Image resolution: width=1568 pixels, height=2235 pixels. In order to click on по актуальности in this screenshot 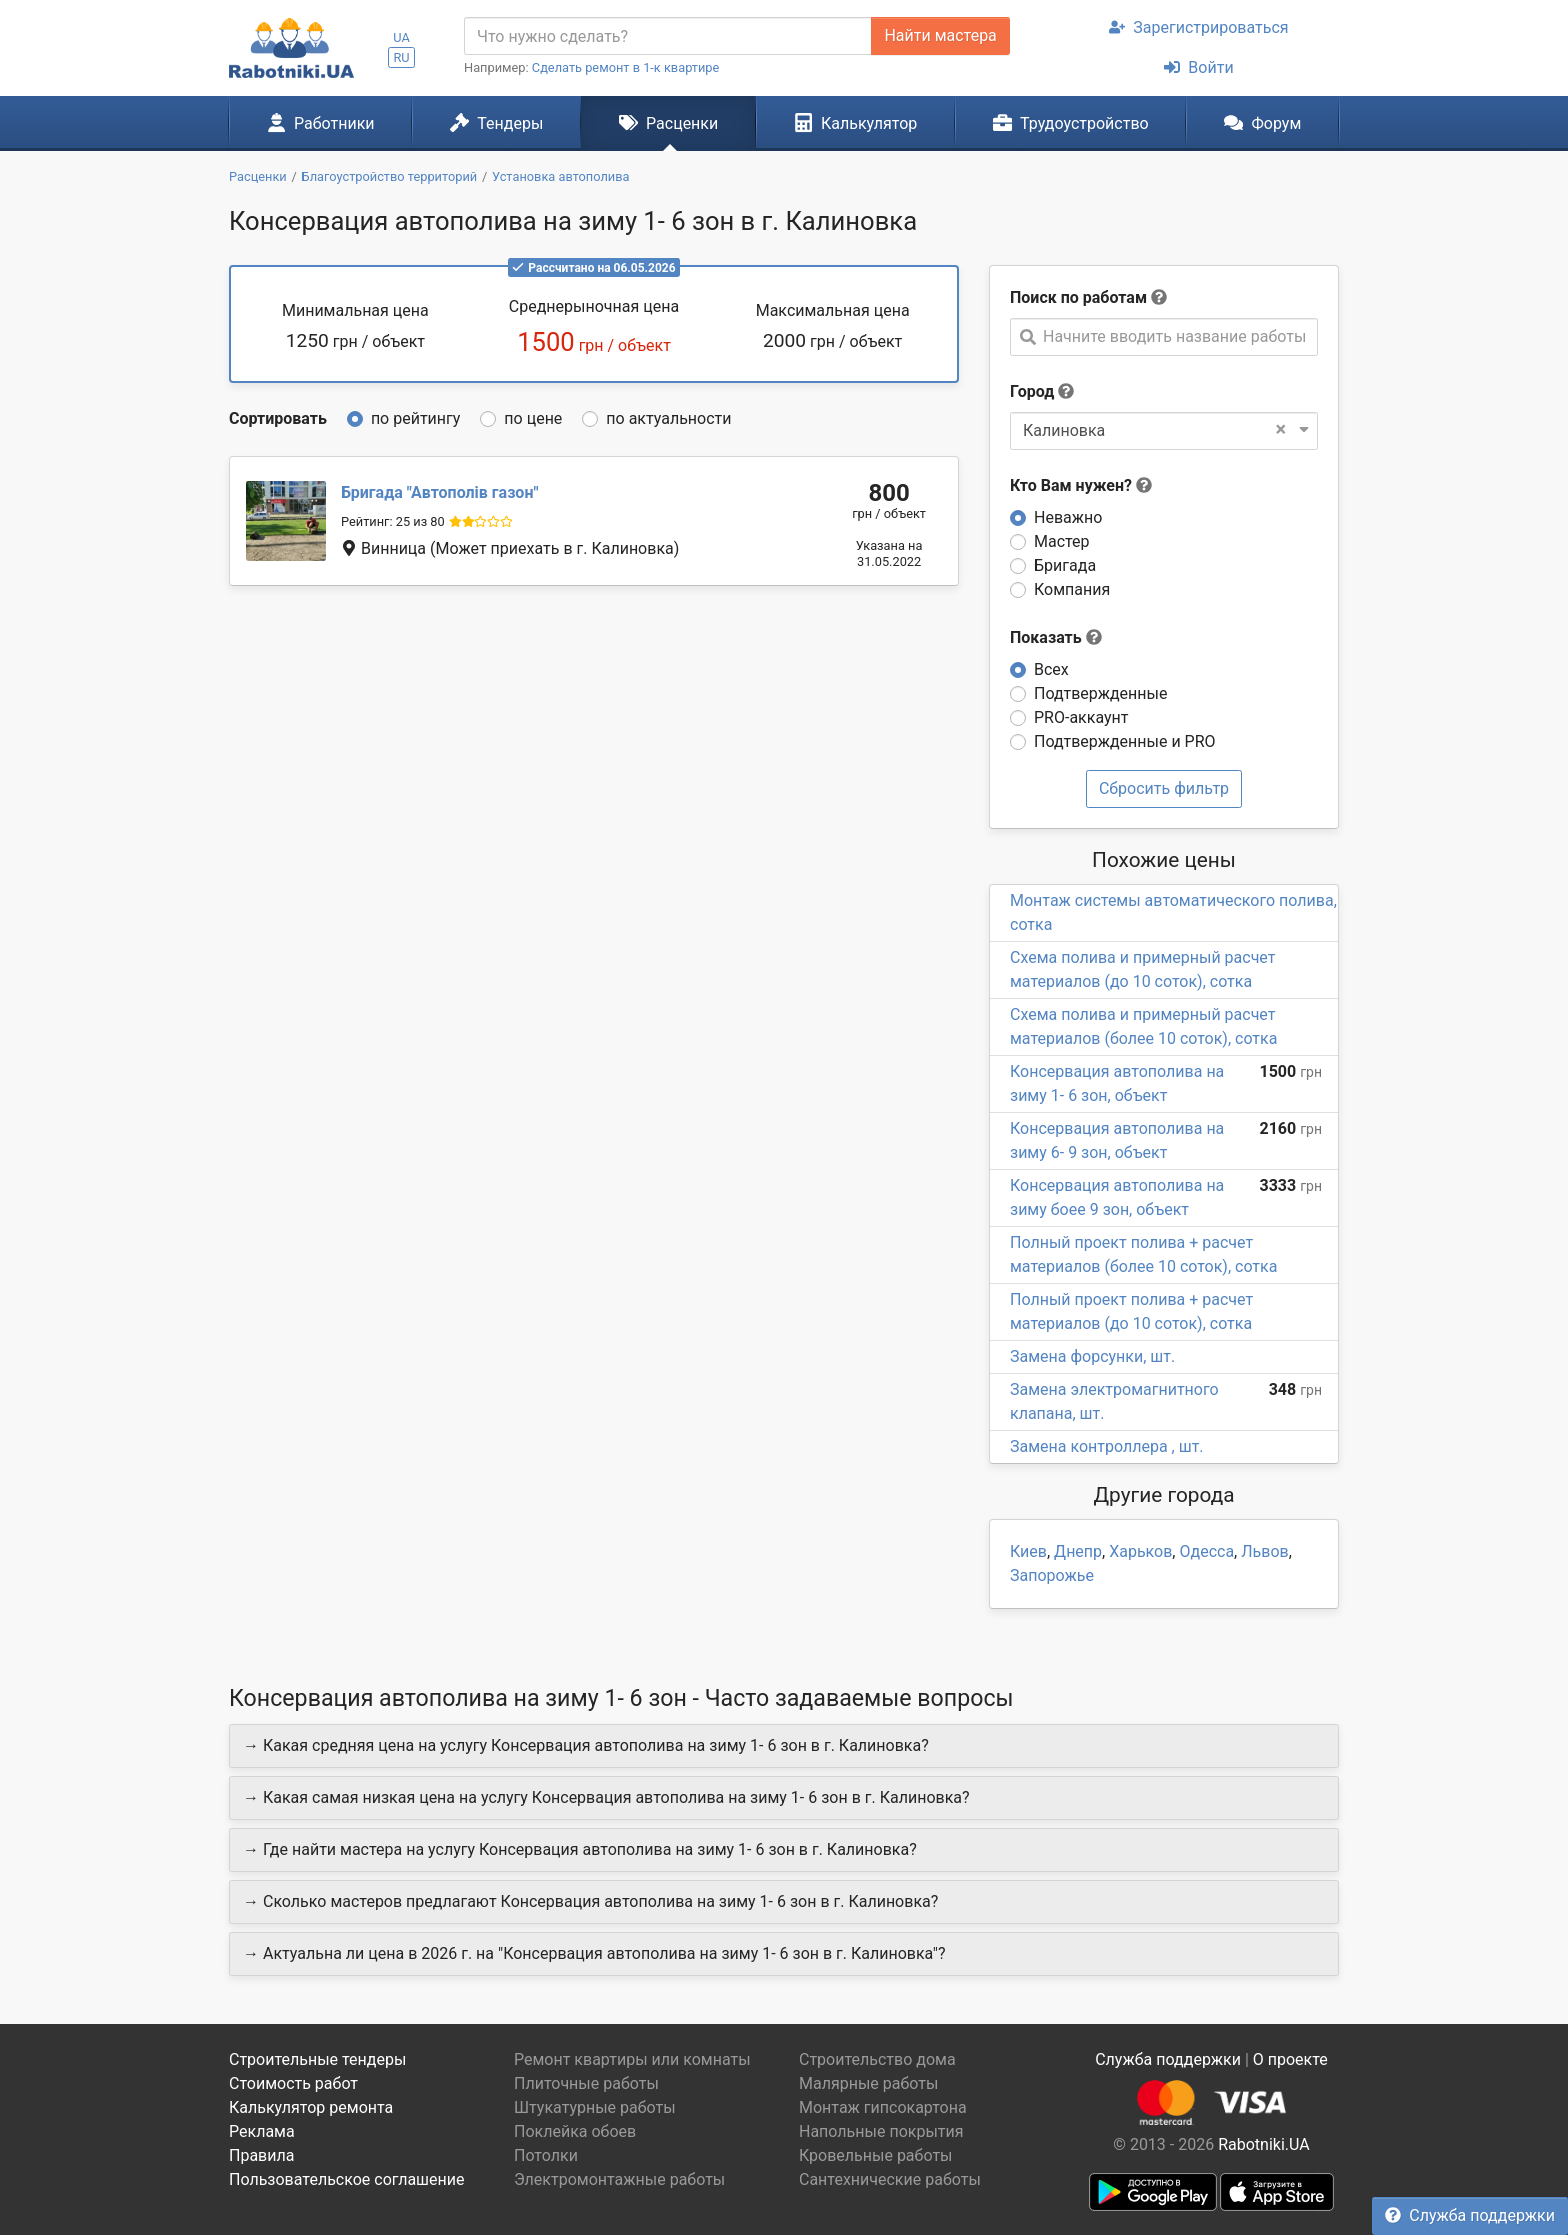, I will do `click(668, 418)`.